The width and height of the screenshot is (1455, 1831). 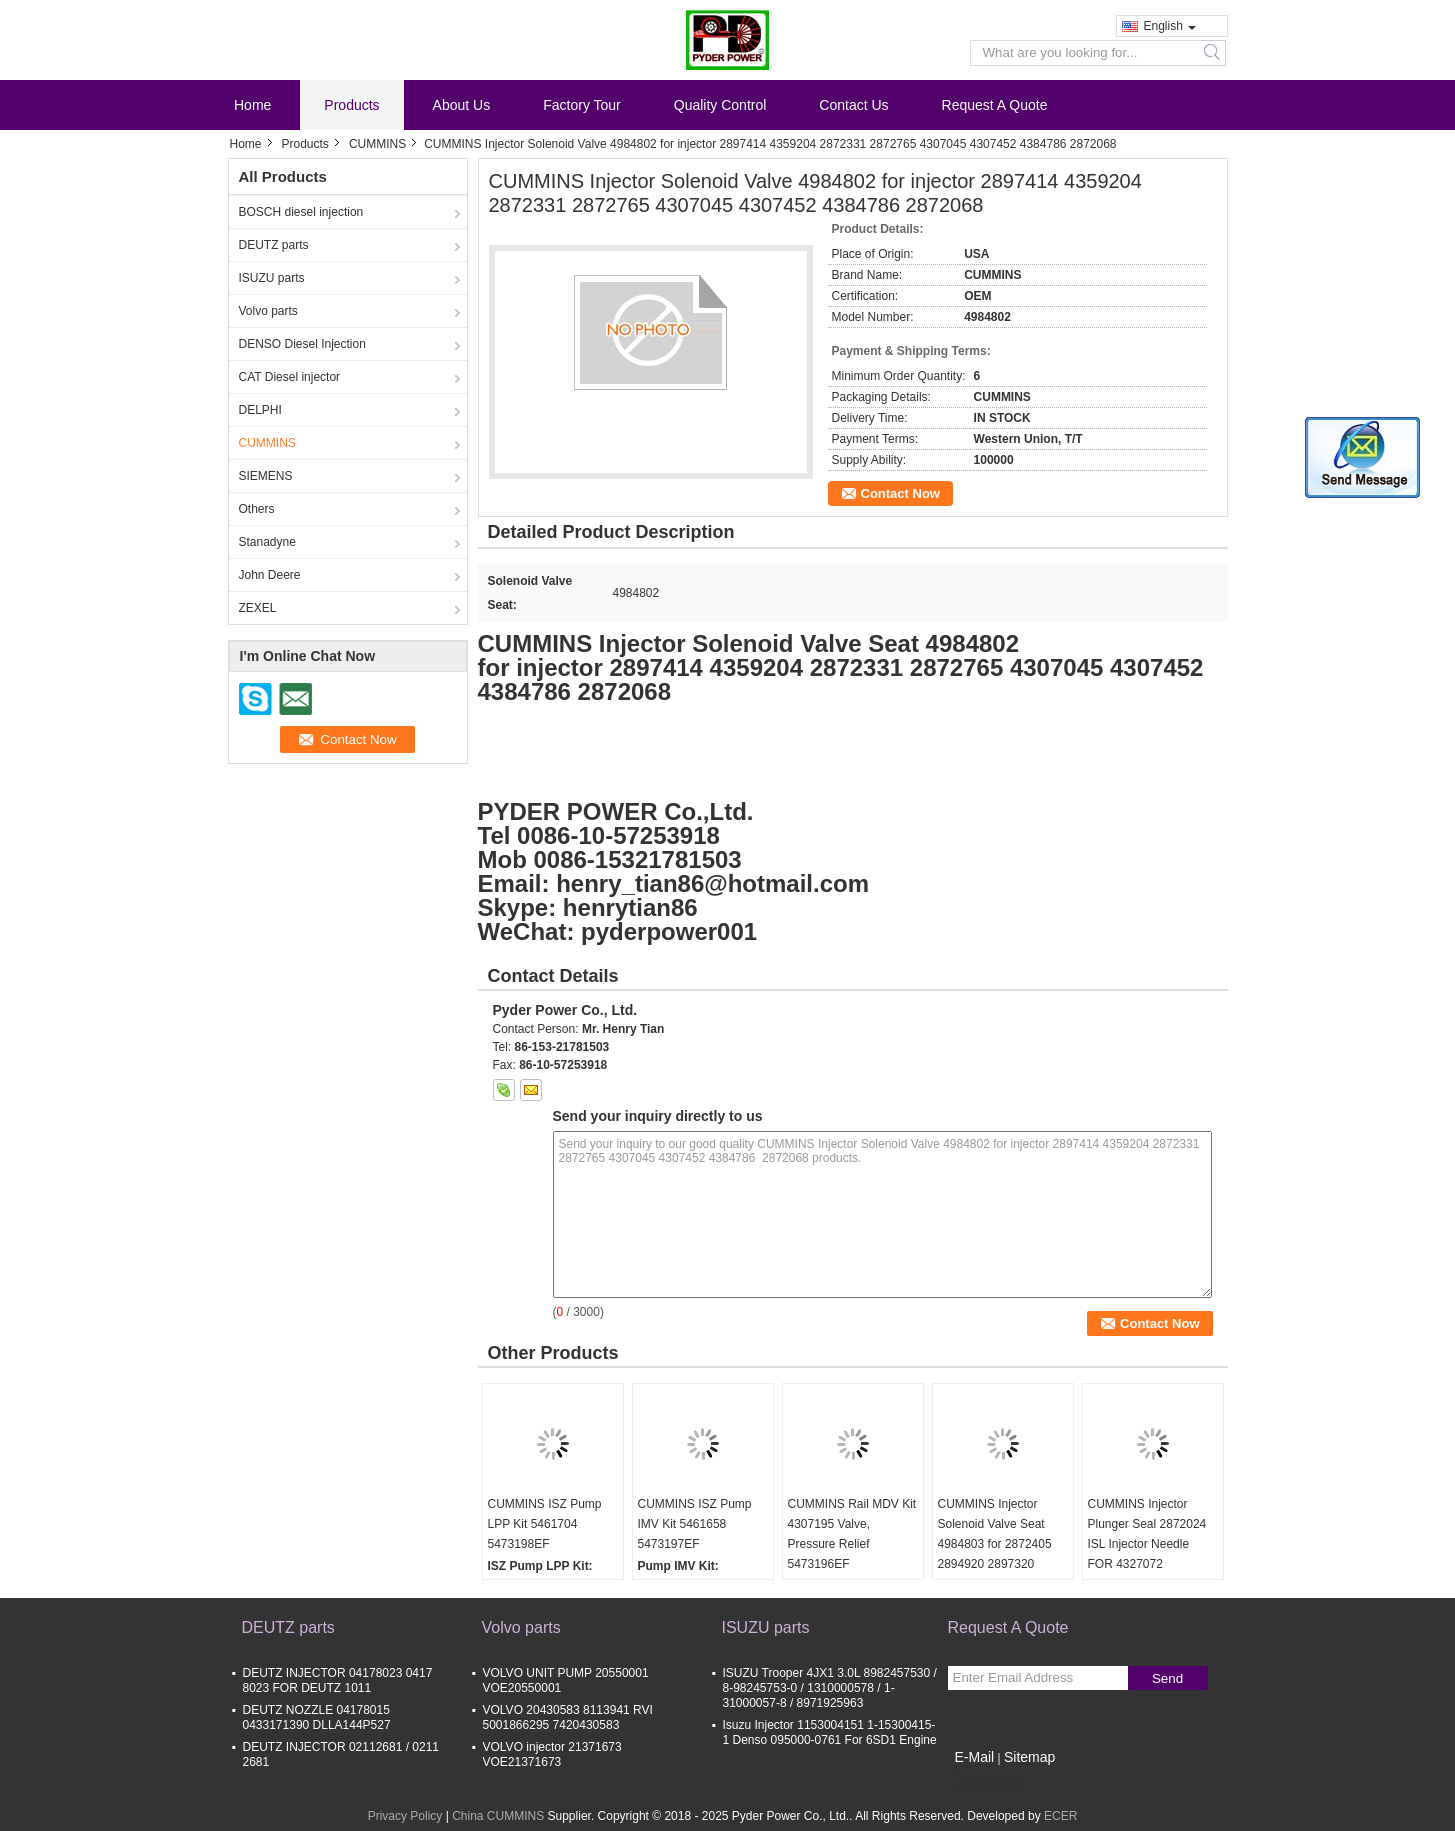 I want to click on Quality Control, so click(x=720, y=105).